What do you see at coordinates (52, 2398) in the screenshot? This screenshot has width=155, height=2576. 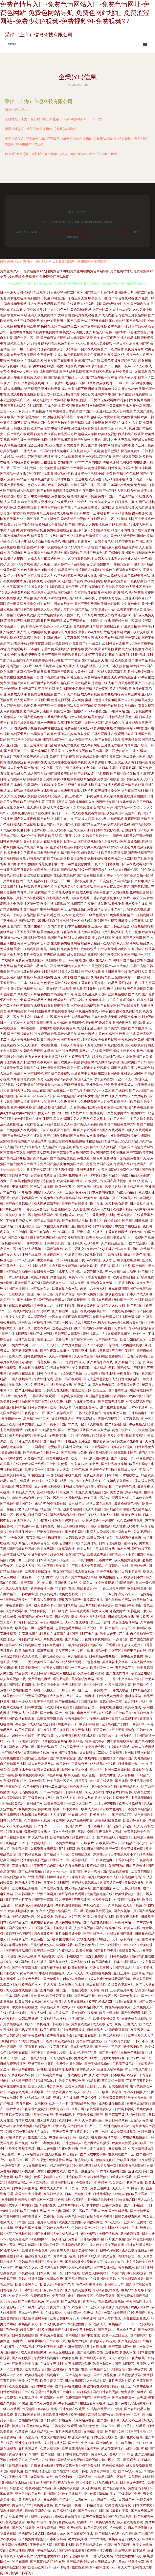 I see `91高清国内自产` at bounding box center [52, 2398].